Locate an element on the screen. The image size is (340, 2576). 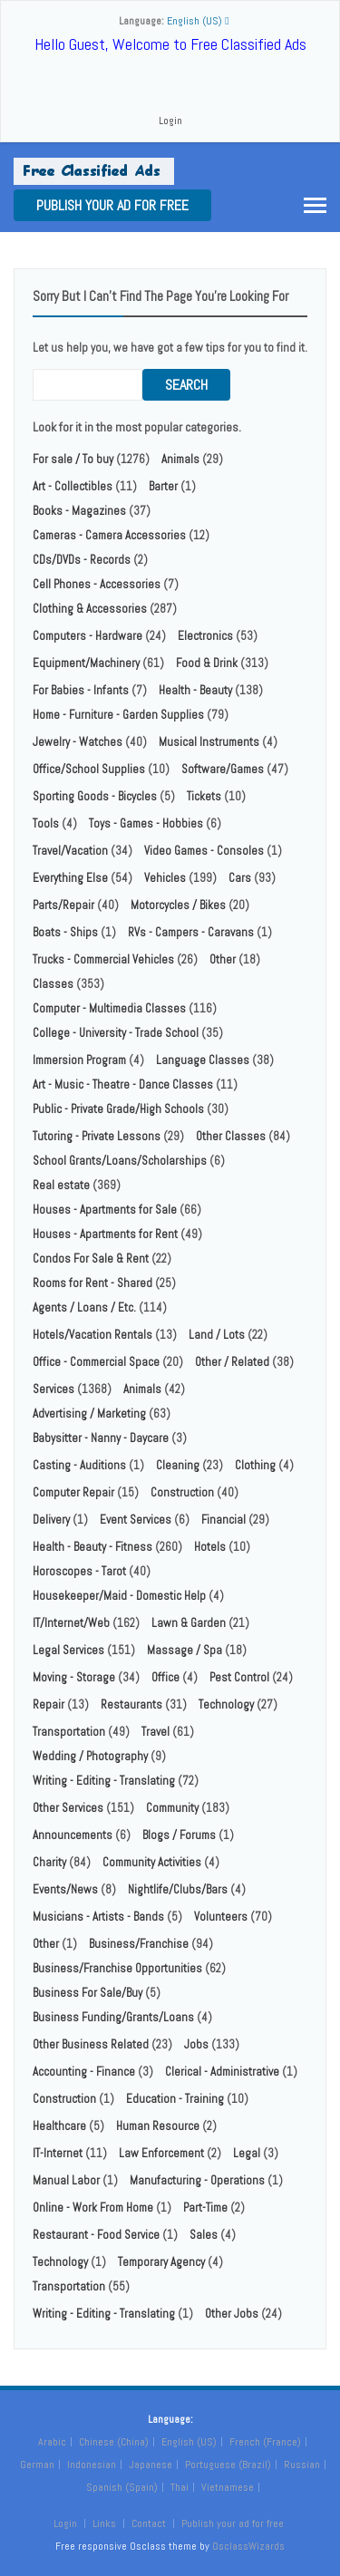
For sale / To buy is located at coordinates (73, 459).